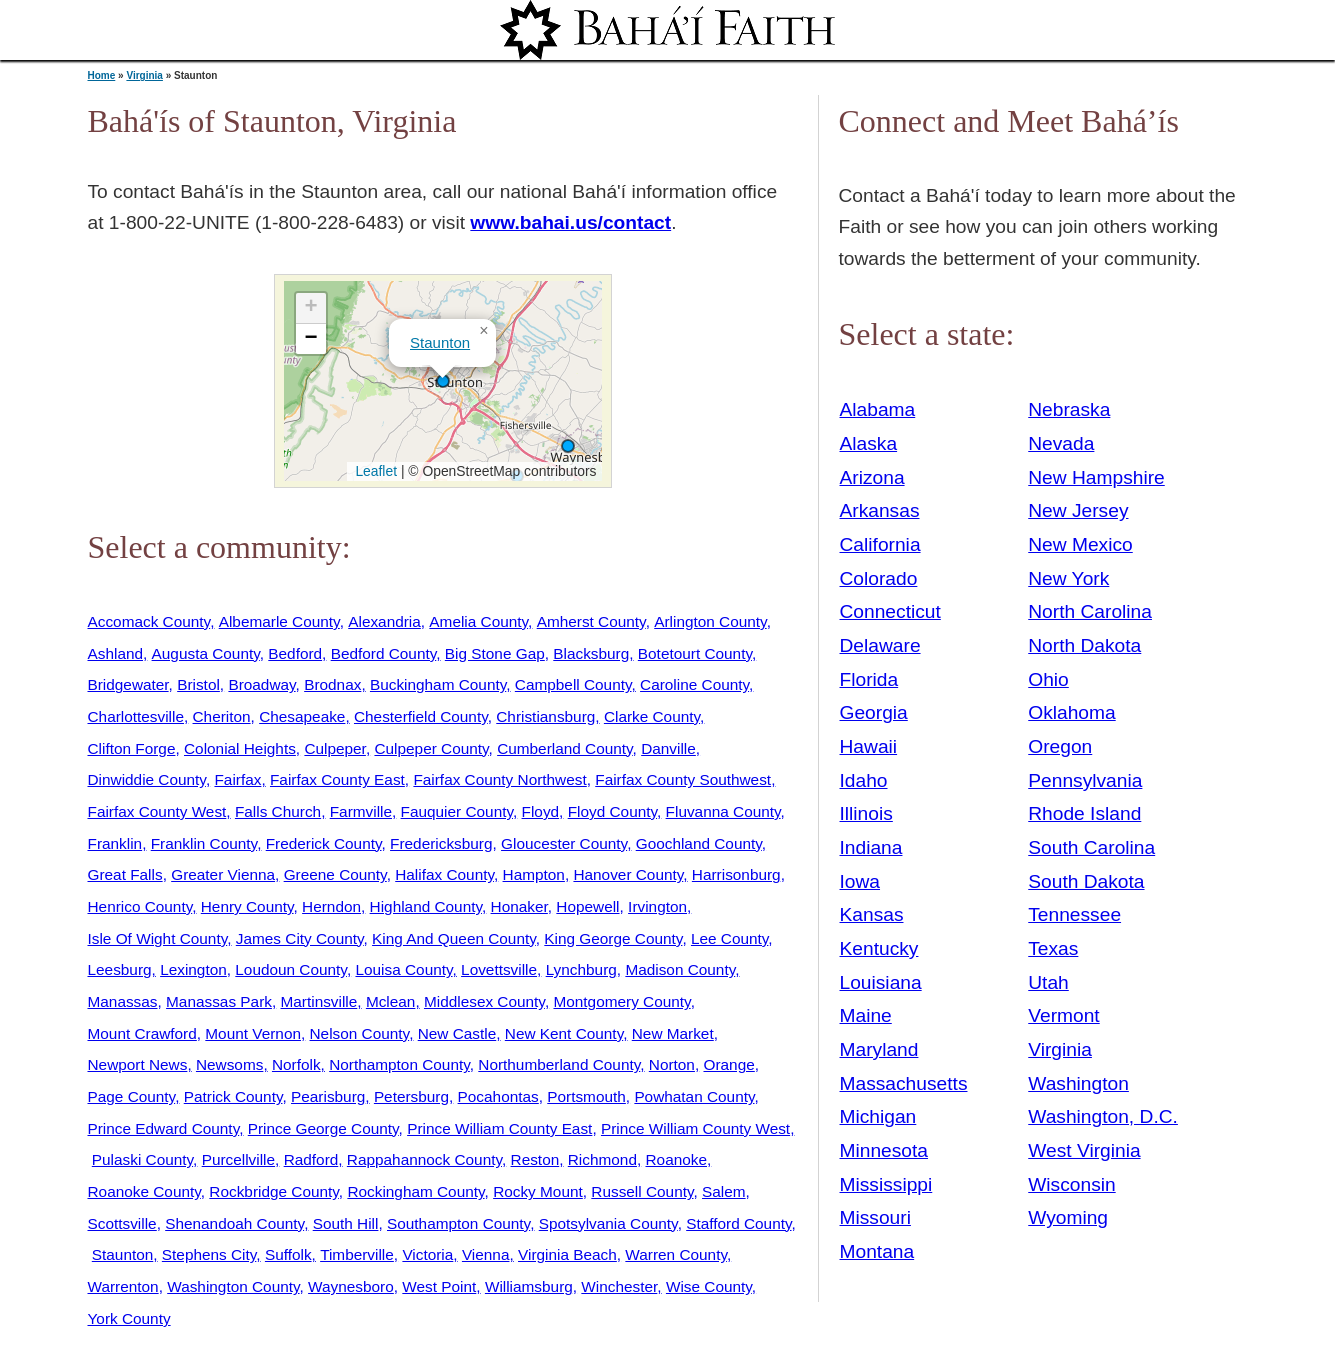  I want to click on Farmville, so click(361, 811).